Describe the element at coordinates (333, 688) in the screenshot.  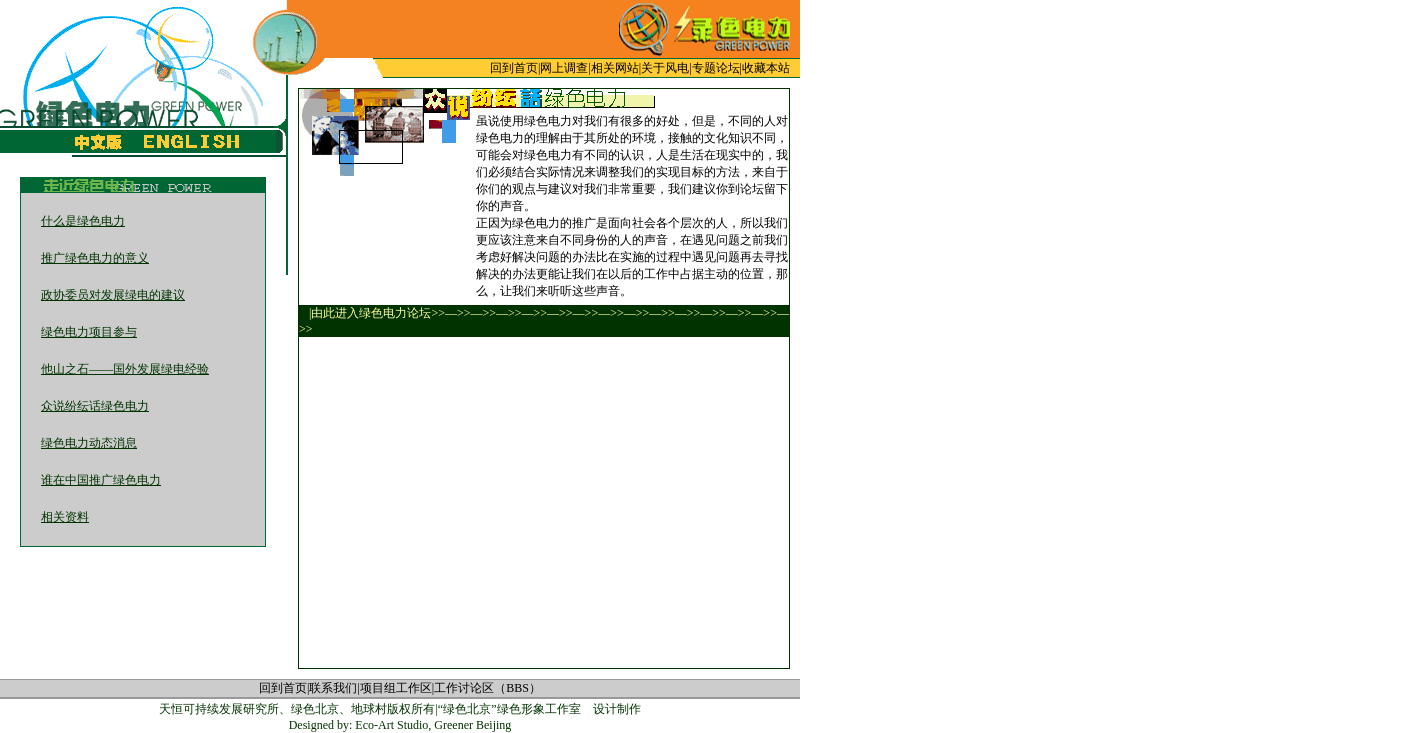
I see `联系我们` at that location.